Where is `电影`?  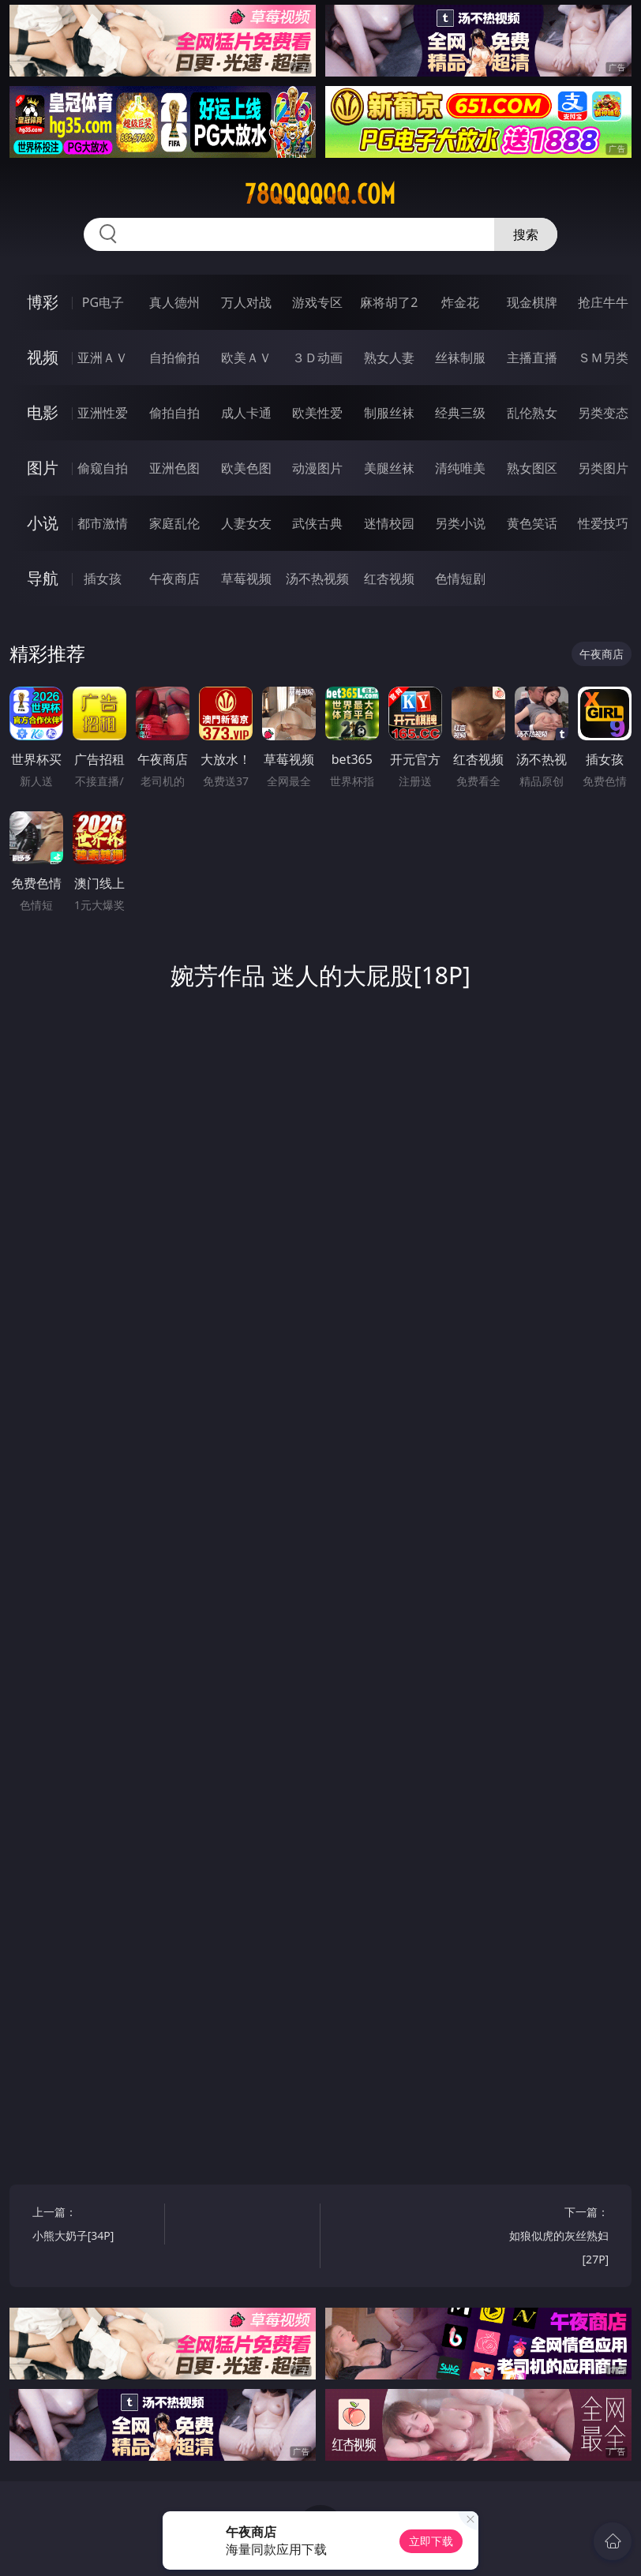
电影 is located at coordinates (42, 412).